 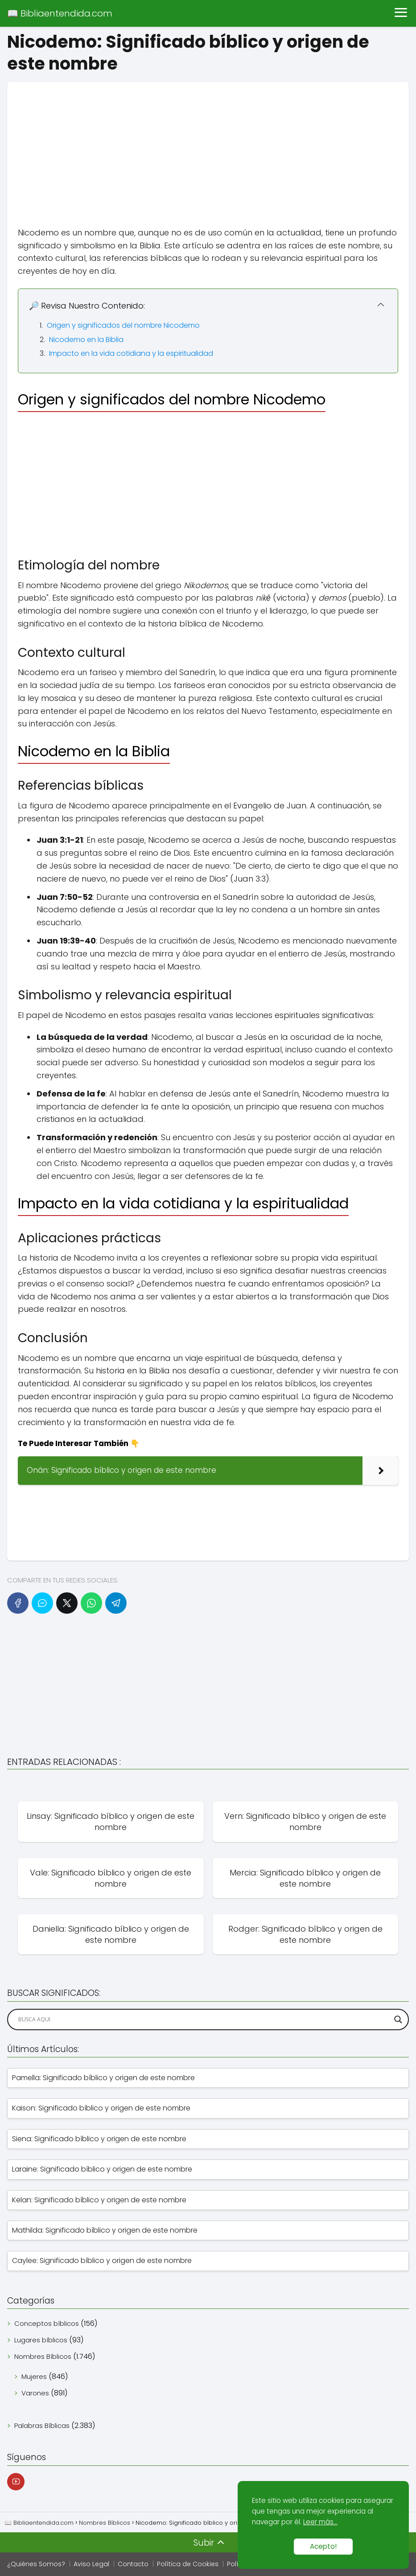 I want to click on Origen y significados del nombre Nicodemo, so click(x=123, y=325).